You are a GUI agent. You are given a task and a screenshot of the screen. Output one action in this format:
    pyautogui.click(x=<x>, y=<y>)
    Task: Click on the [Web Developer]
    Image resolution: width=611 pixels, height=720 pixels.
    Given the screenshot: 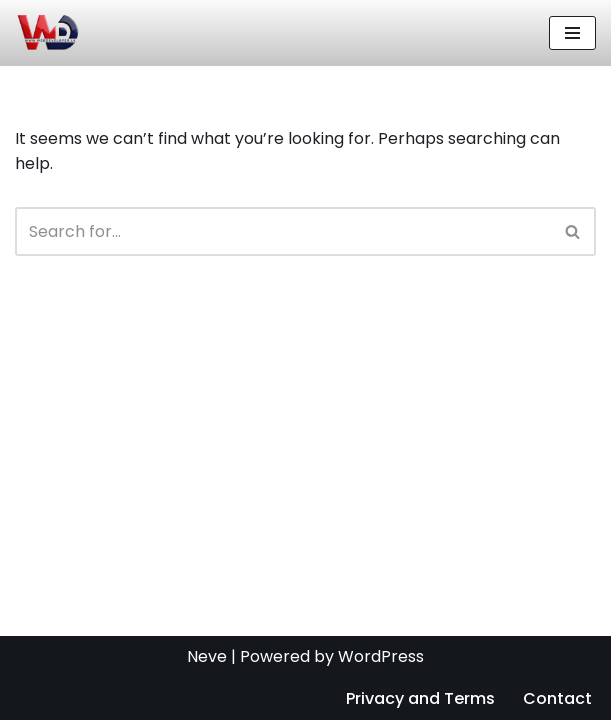 What is the action you would take?
    pyautogui.click(x=47, y=33)
    